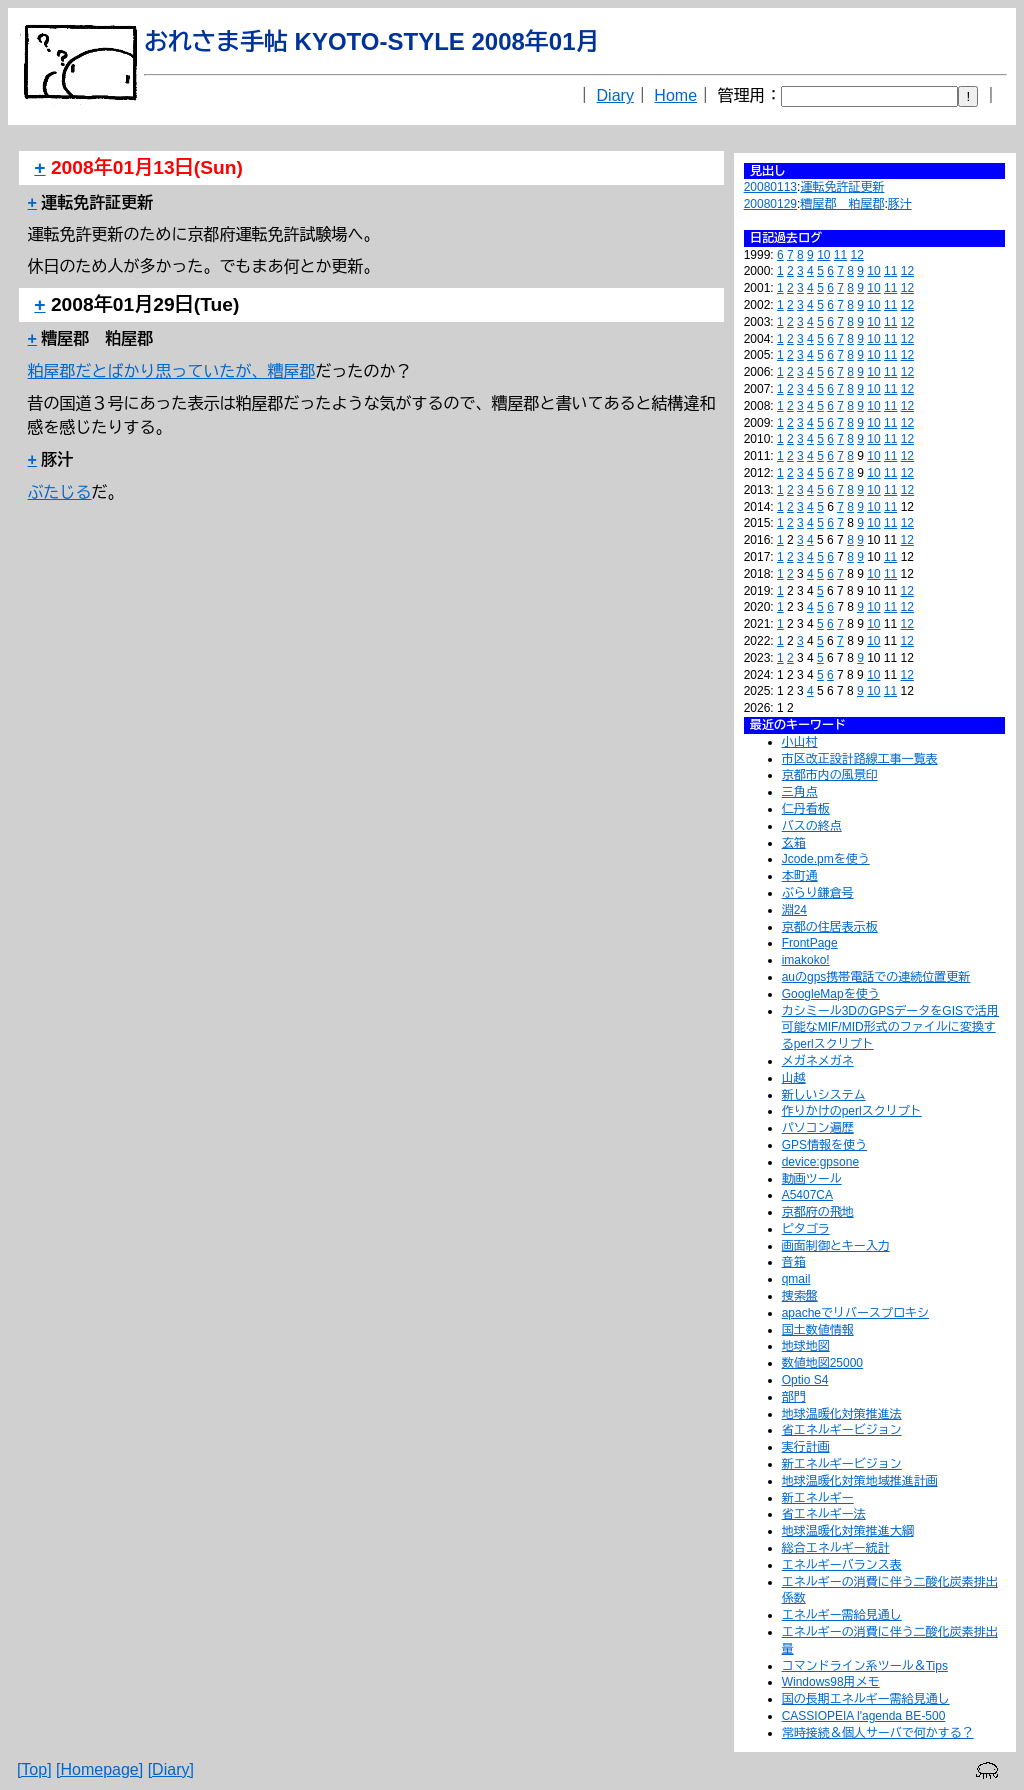 The width and height of the screenshot is (1024, 1790). Describe the element at coordinates (818, 1061) in the screenshot. I see `メガネメガネ` at that location.